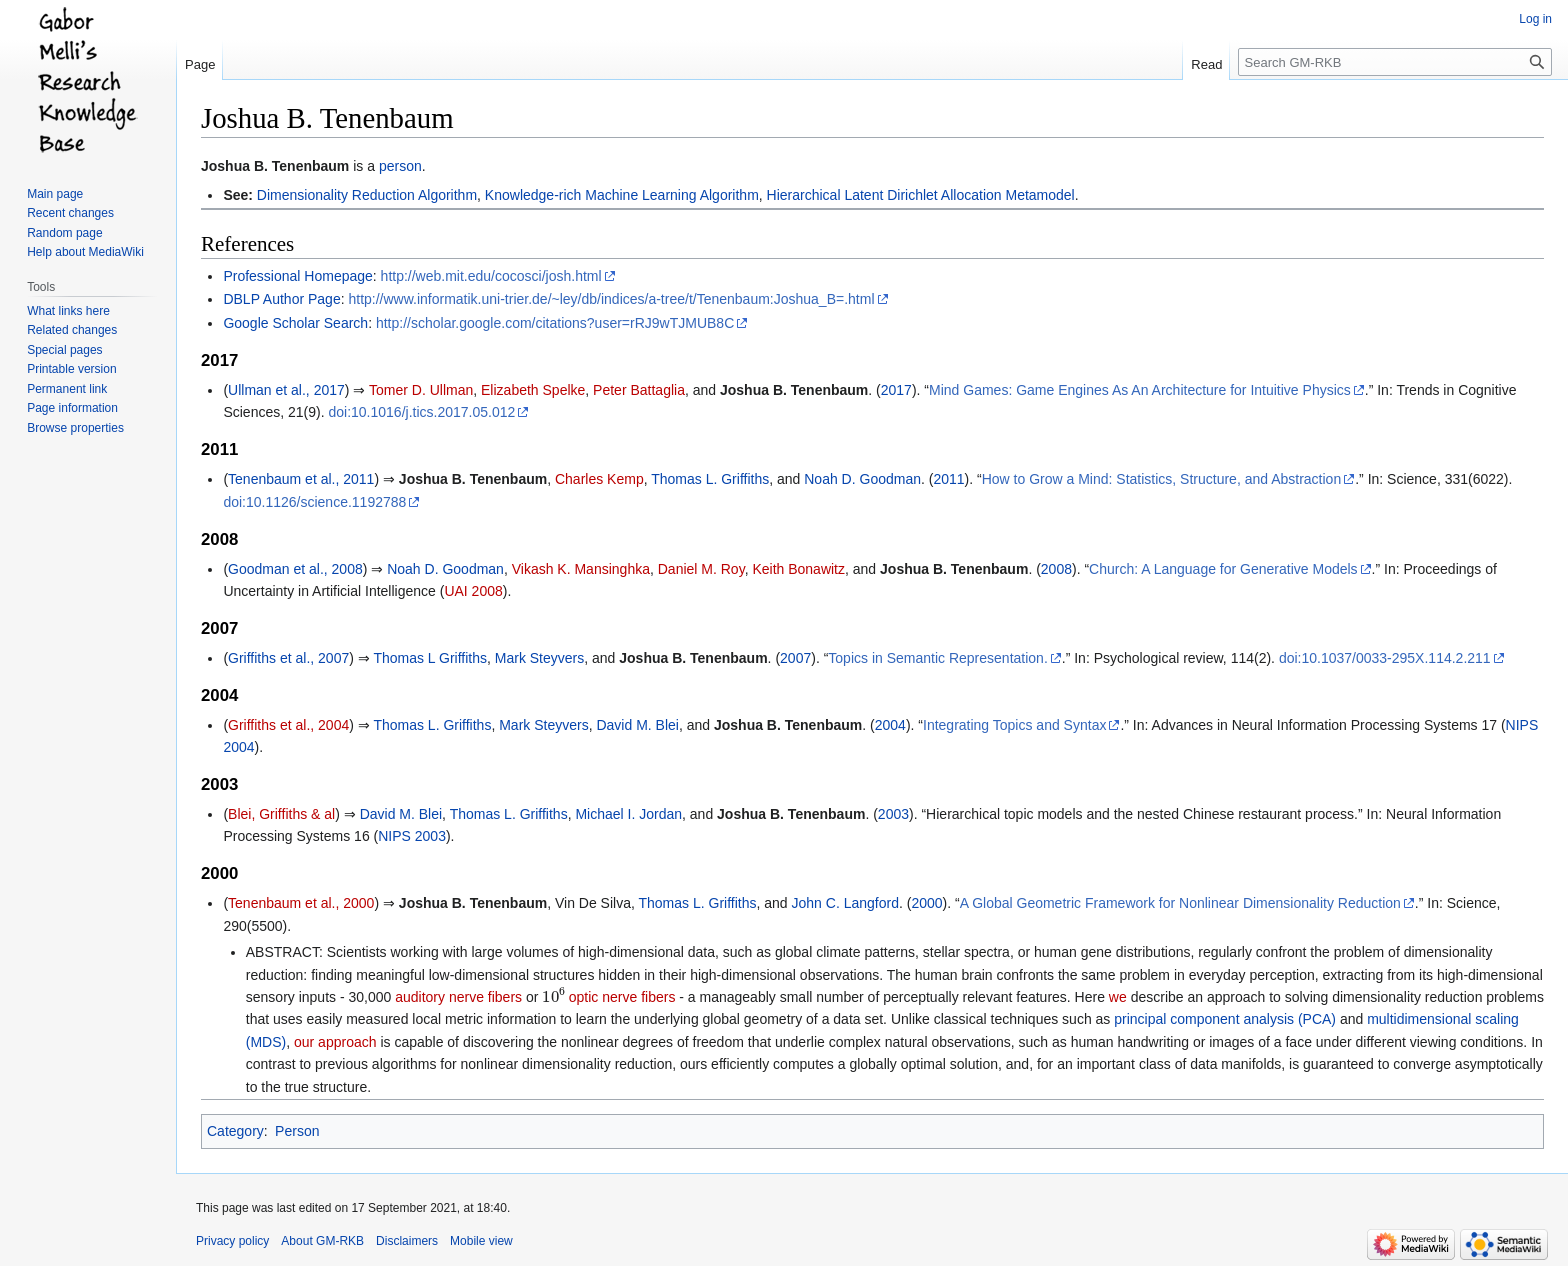 The height and width of the screenshot is (1266, 1568). What do you see at coordinates (301, 903) in the screenshot?
I see `Tenenbaum et al., 2000` at bounding box center [301, 903].